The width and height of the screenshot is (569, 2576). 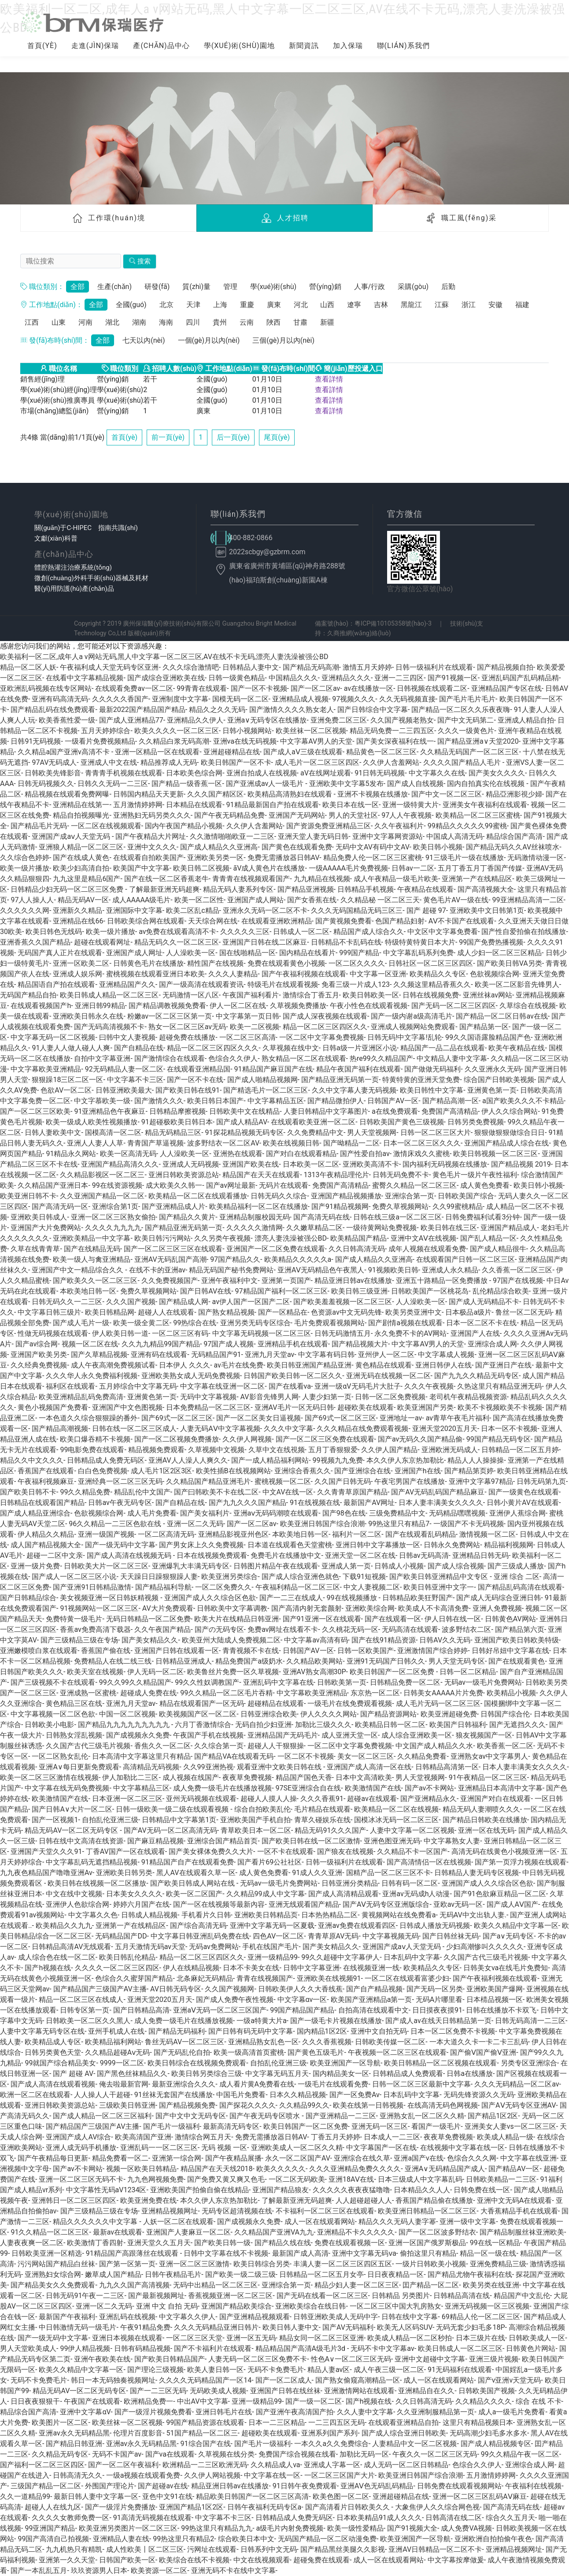 What do you see at coordinates (484, 1735) in the screenshot?
I see `狼友视频国产一区` at bounding box center [484, 1735].